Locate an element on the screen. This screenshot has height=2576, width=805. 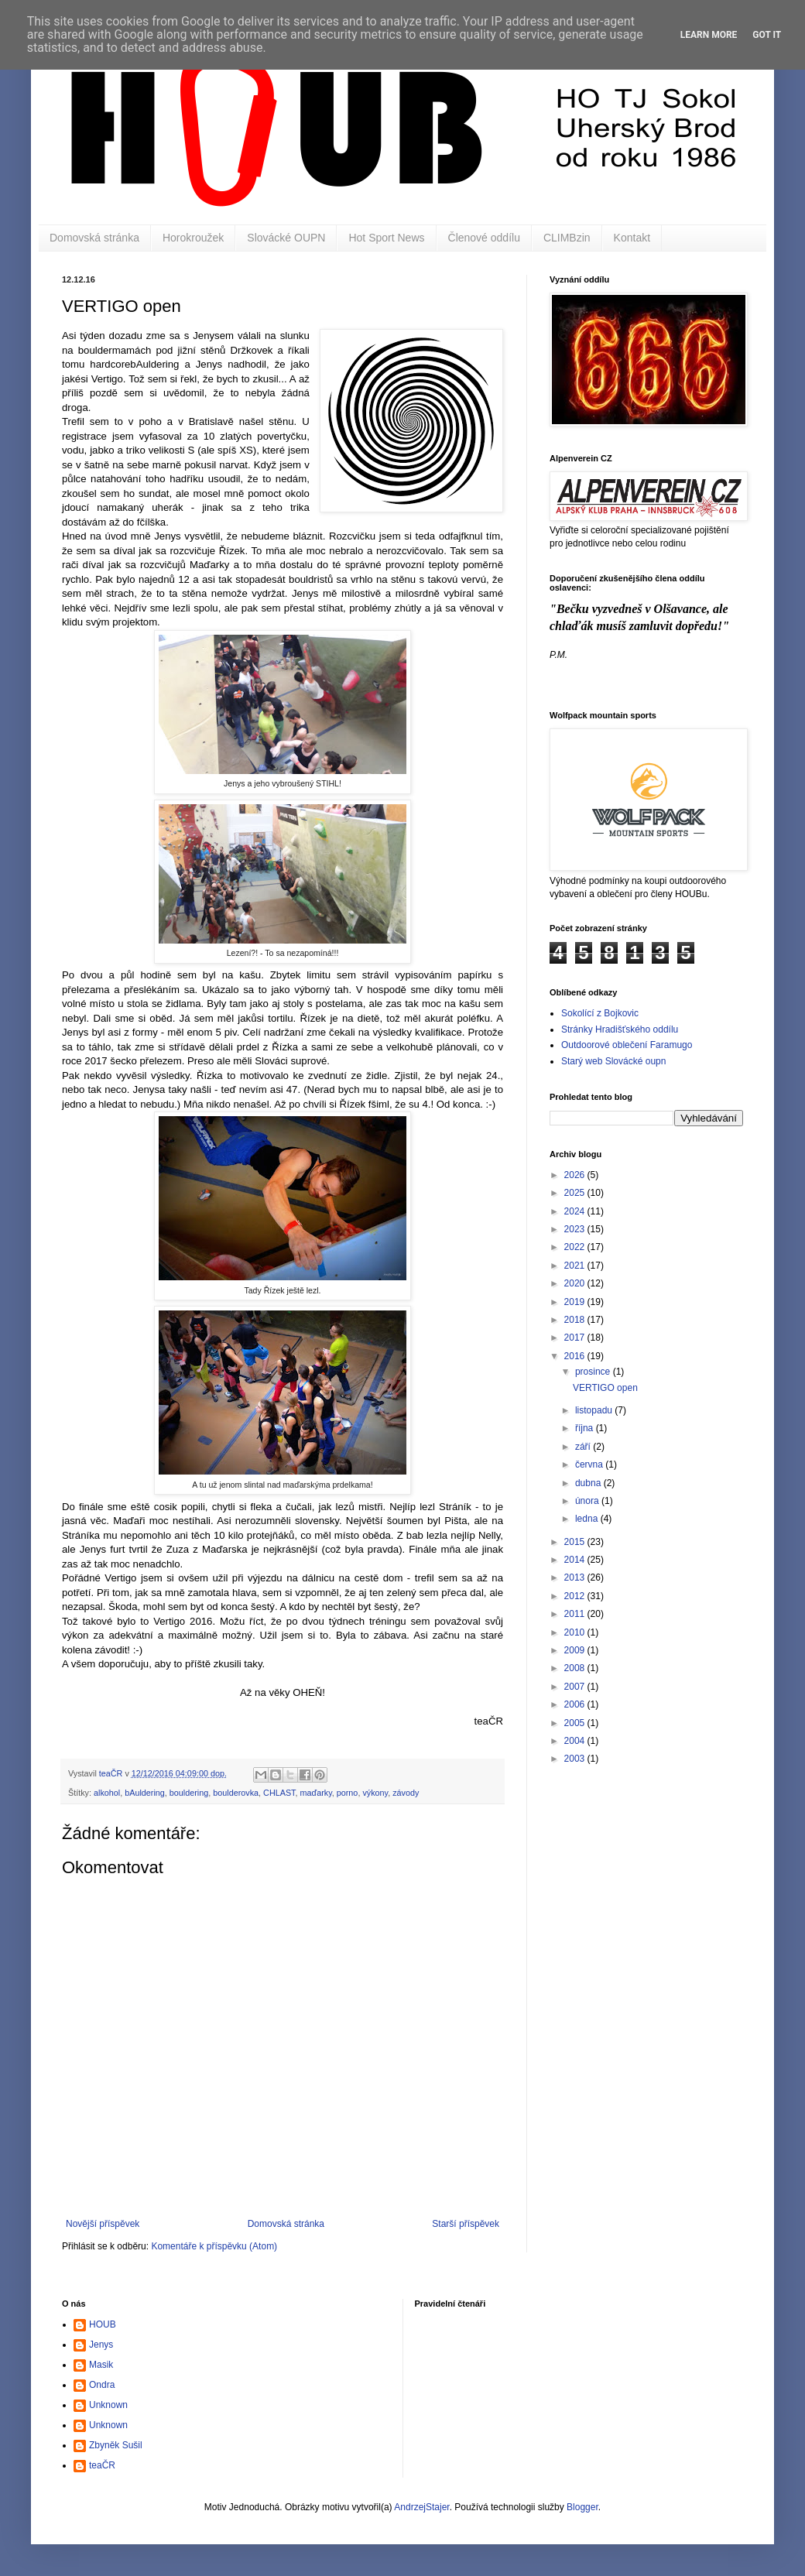
Kontakt is located at coordinates (632, 237).